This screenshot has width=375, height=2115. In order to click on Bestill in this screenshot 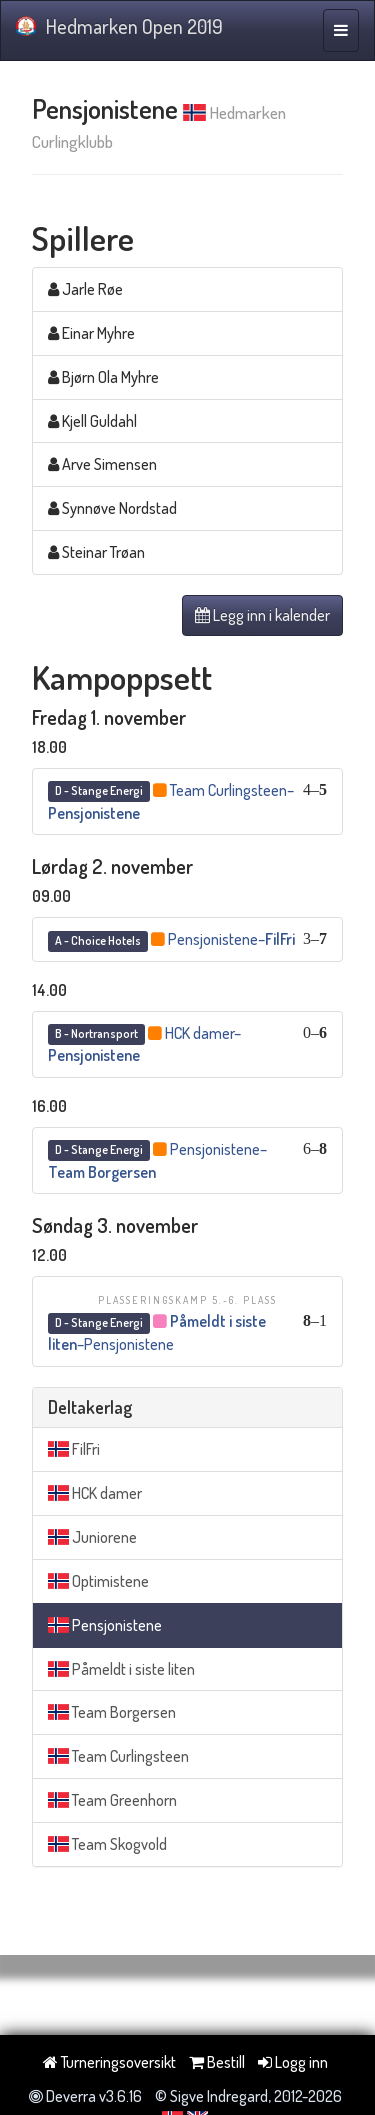, I will do `click(217, 2062)`.